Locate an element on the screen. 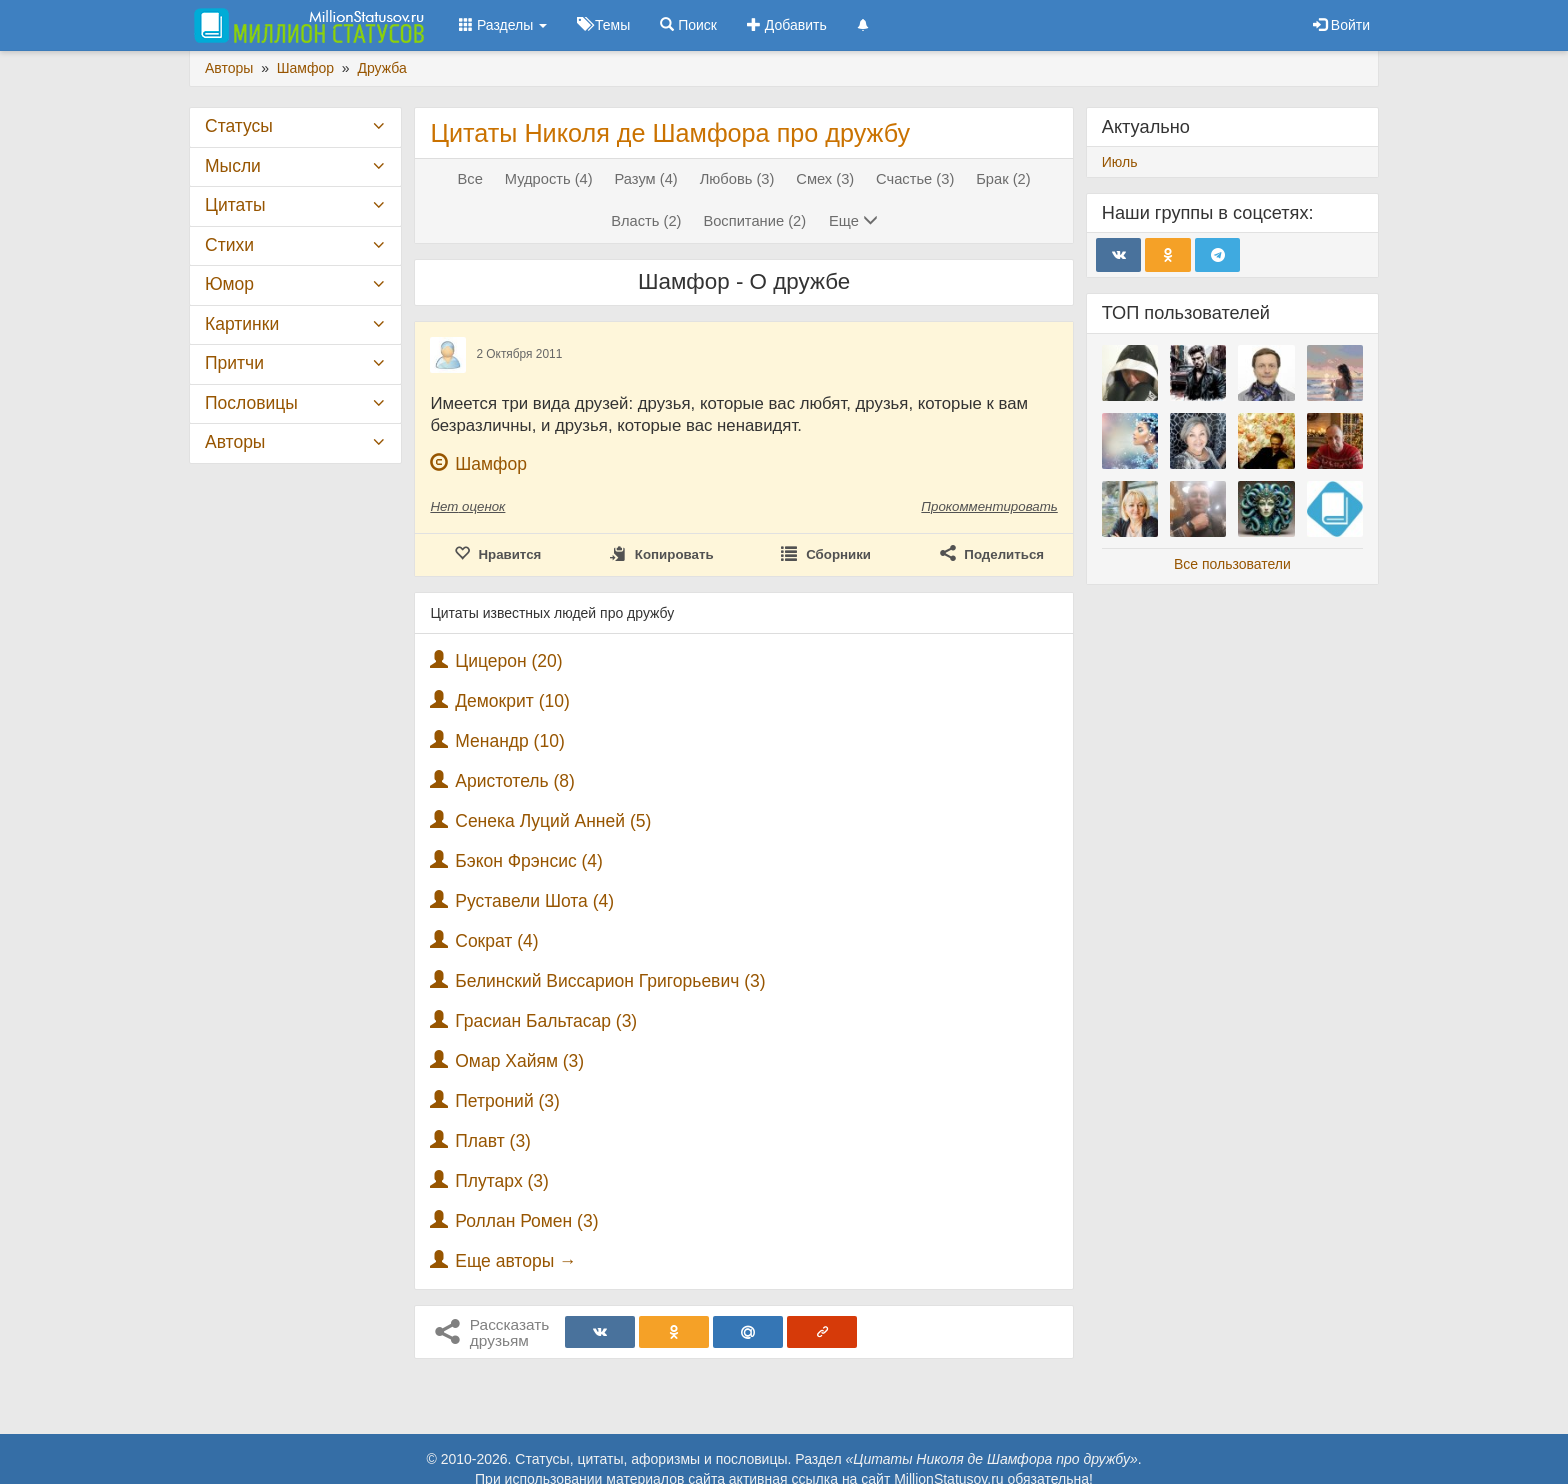 The image size is (1568, 1484). Плутарх (3) is located at coordinates (502, 1181).